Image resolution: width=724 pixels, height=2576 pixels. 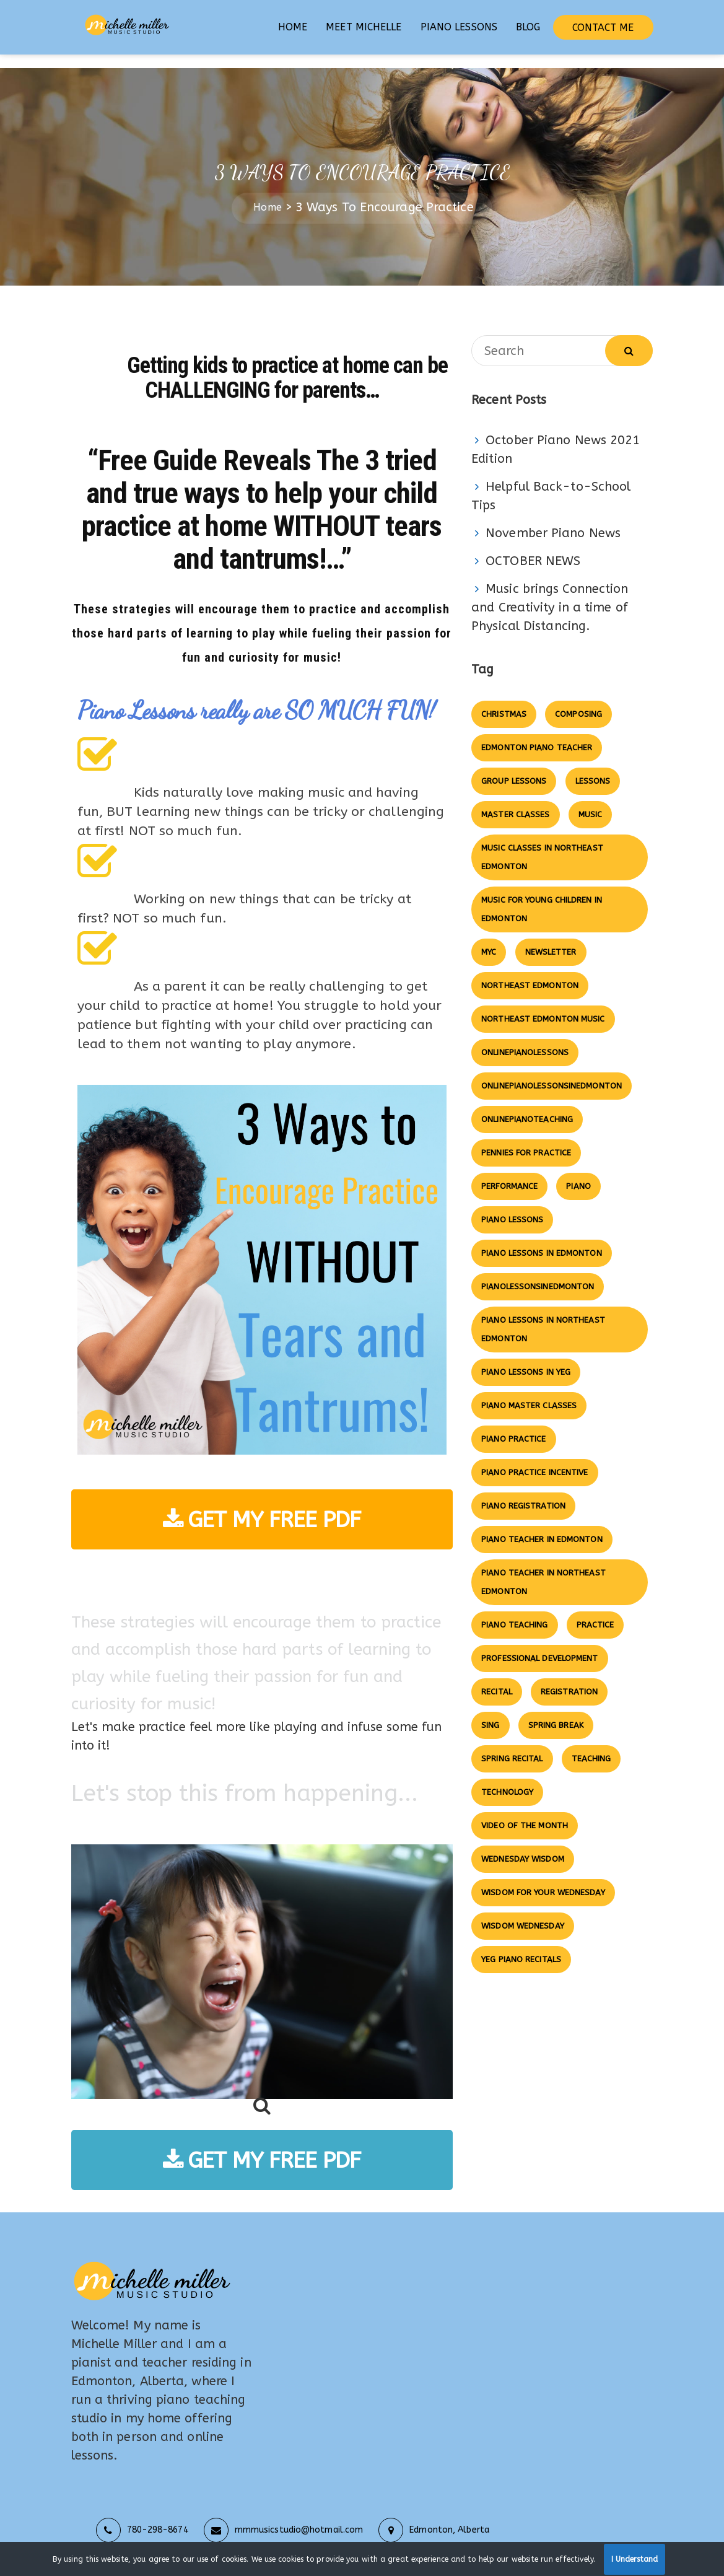 What do you see at coordinates (542, 1525) in the screenshot?
I see `piano teacher in edmonton [piano teacher in edmonton (4 items)]` at bounding box center [542, 1525].